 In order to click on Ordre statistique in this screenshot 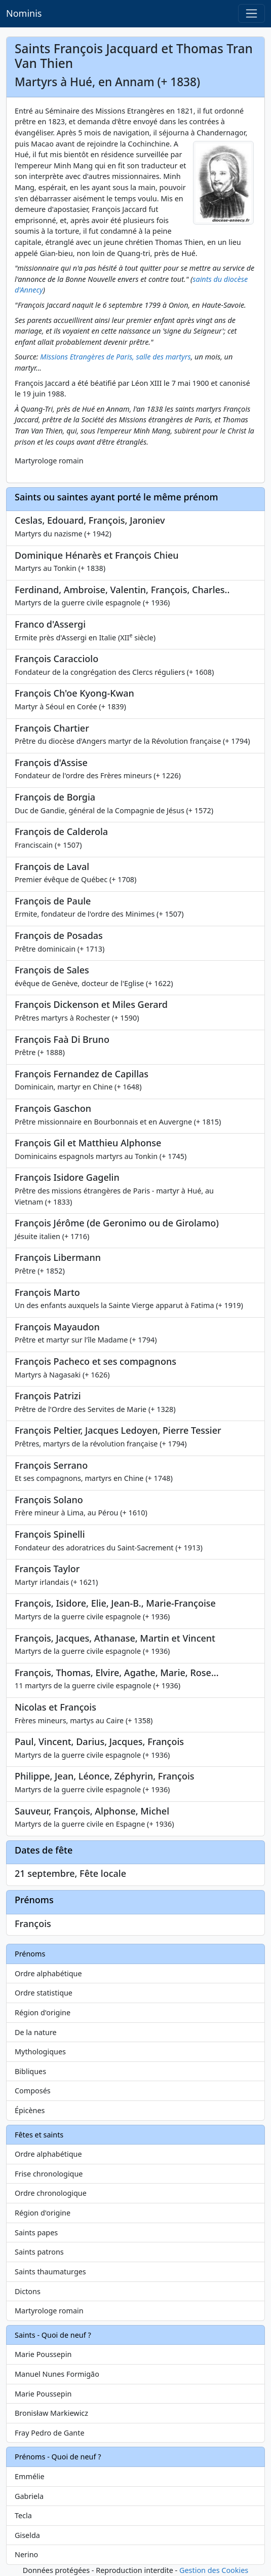, I will do `click(43, 1993)`.